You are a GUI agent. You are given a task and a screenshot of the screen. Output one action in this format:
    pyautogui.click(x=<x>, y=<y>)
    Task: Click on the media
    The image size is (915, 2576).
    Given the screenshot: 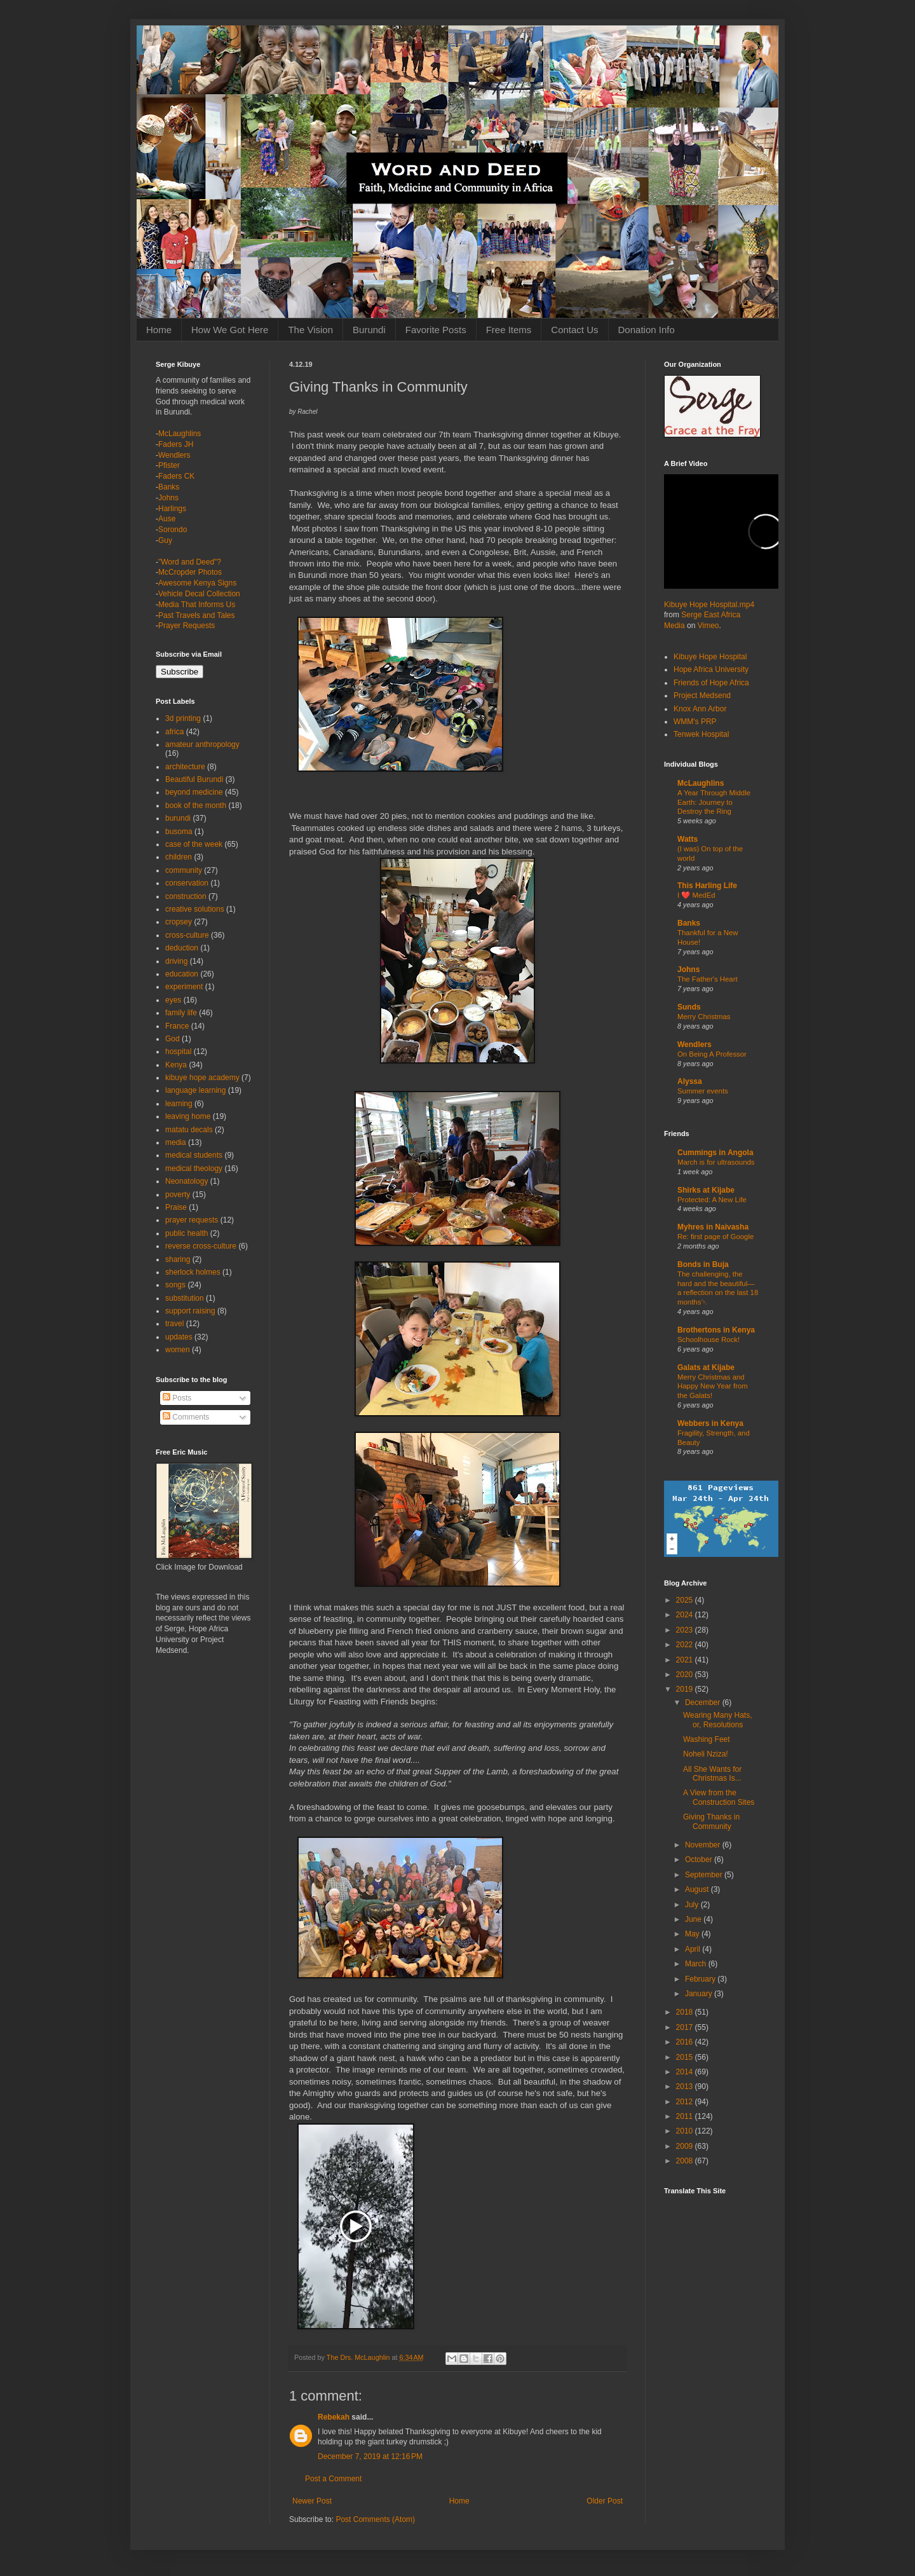 What is the action you would take?
    pyautogui.click(x=175, y=1142)
    